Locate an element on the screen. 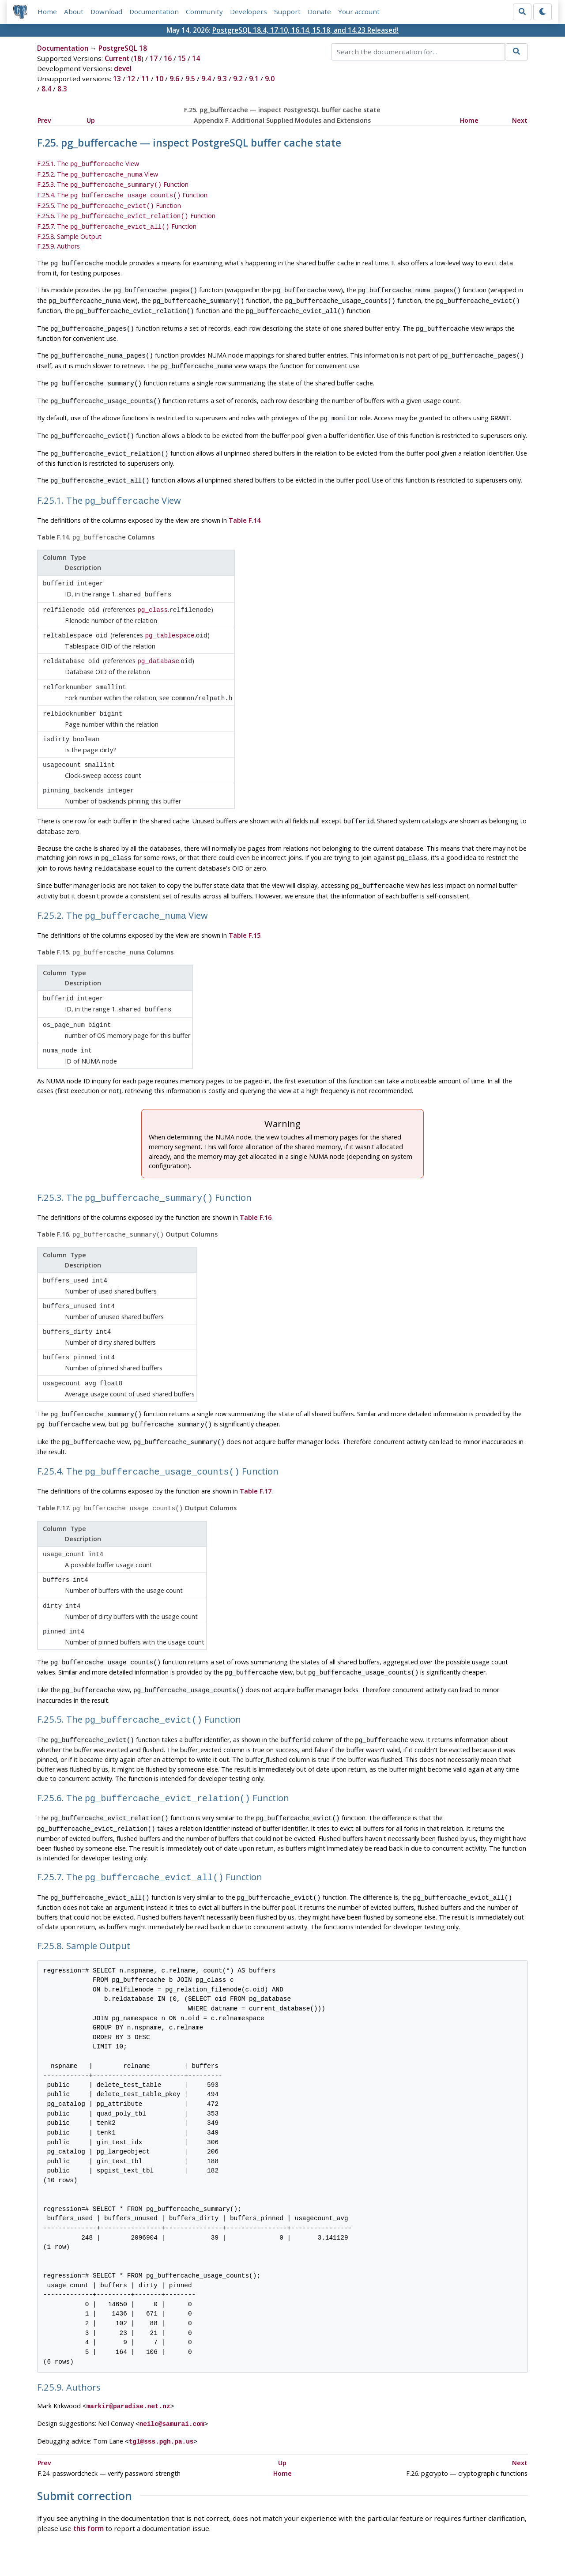 This screenshot has height=2576, width=565. F.25.6. The Function is located at coordinates (126, 212).